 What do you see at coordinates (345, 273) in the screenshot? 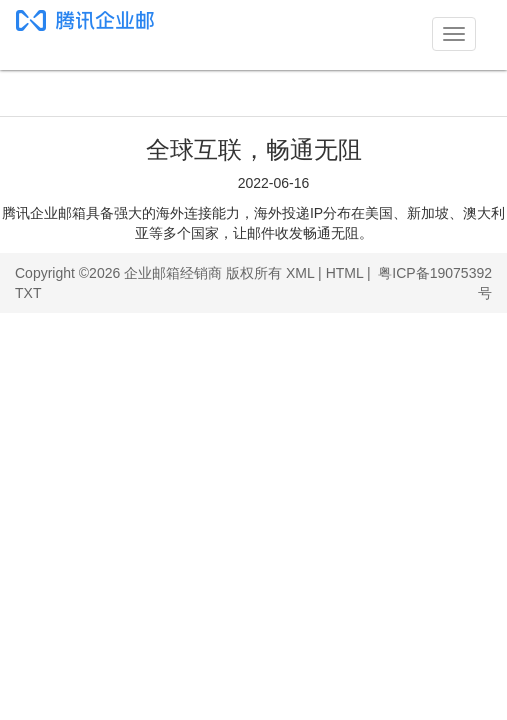
I see `HTML` at bounding box center [345, 273].